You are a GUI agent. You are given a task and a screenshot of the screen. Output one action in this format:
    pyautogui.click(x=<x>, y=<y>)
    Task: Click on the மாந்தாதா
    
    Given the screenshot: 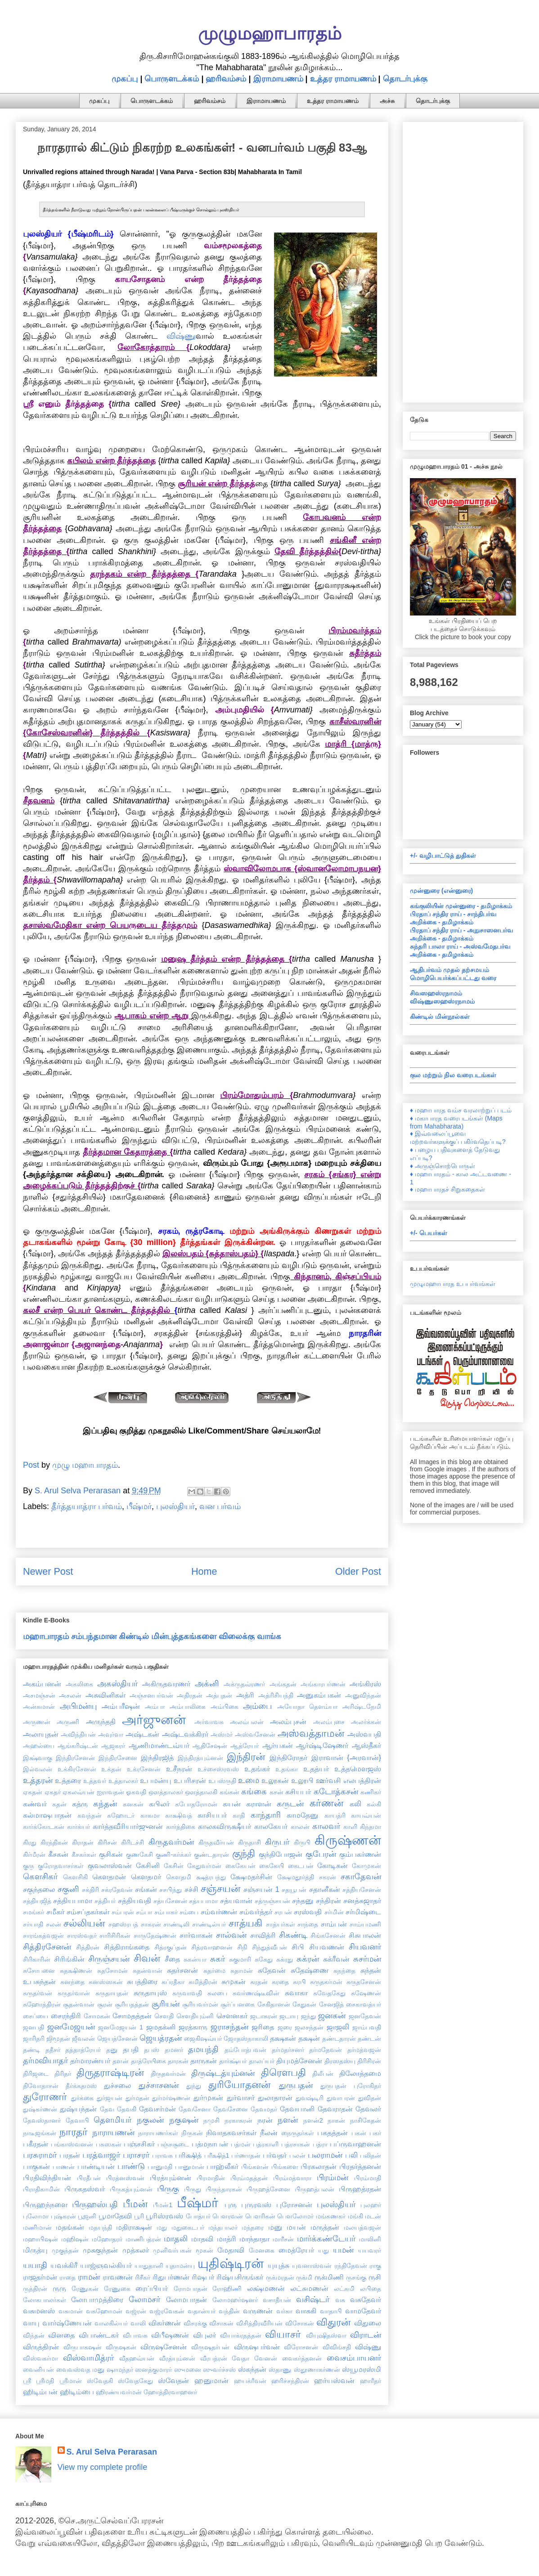 What is the action you would take?
    pyautogui.click(x=254, y=2239)
    